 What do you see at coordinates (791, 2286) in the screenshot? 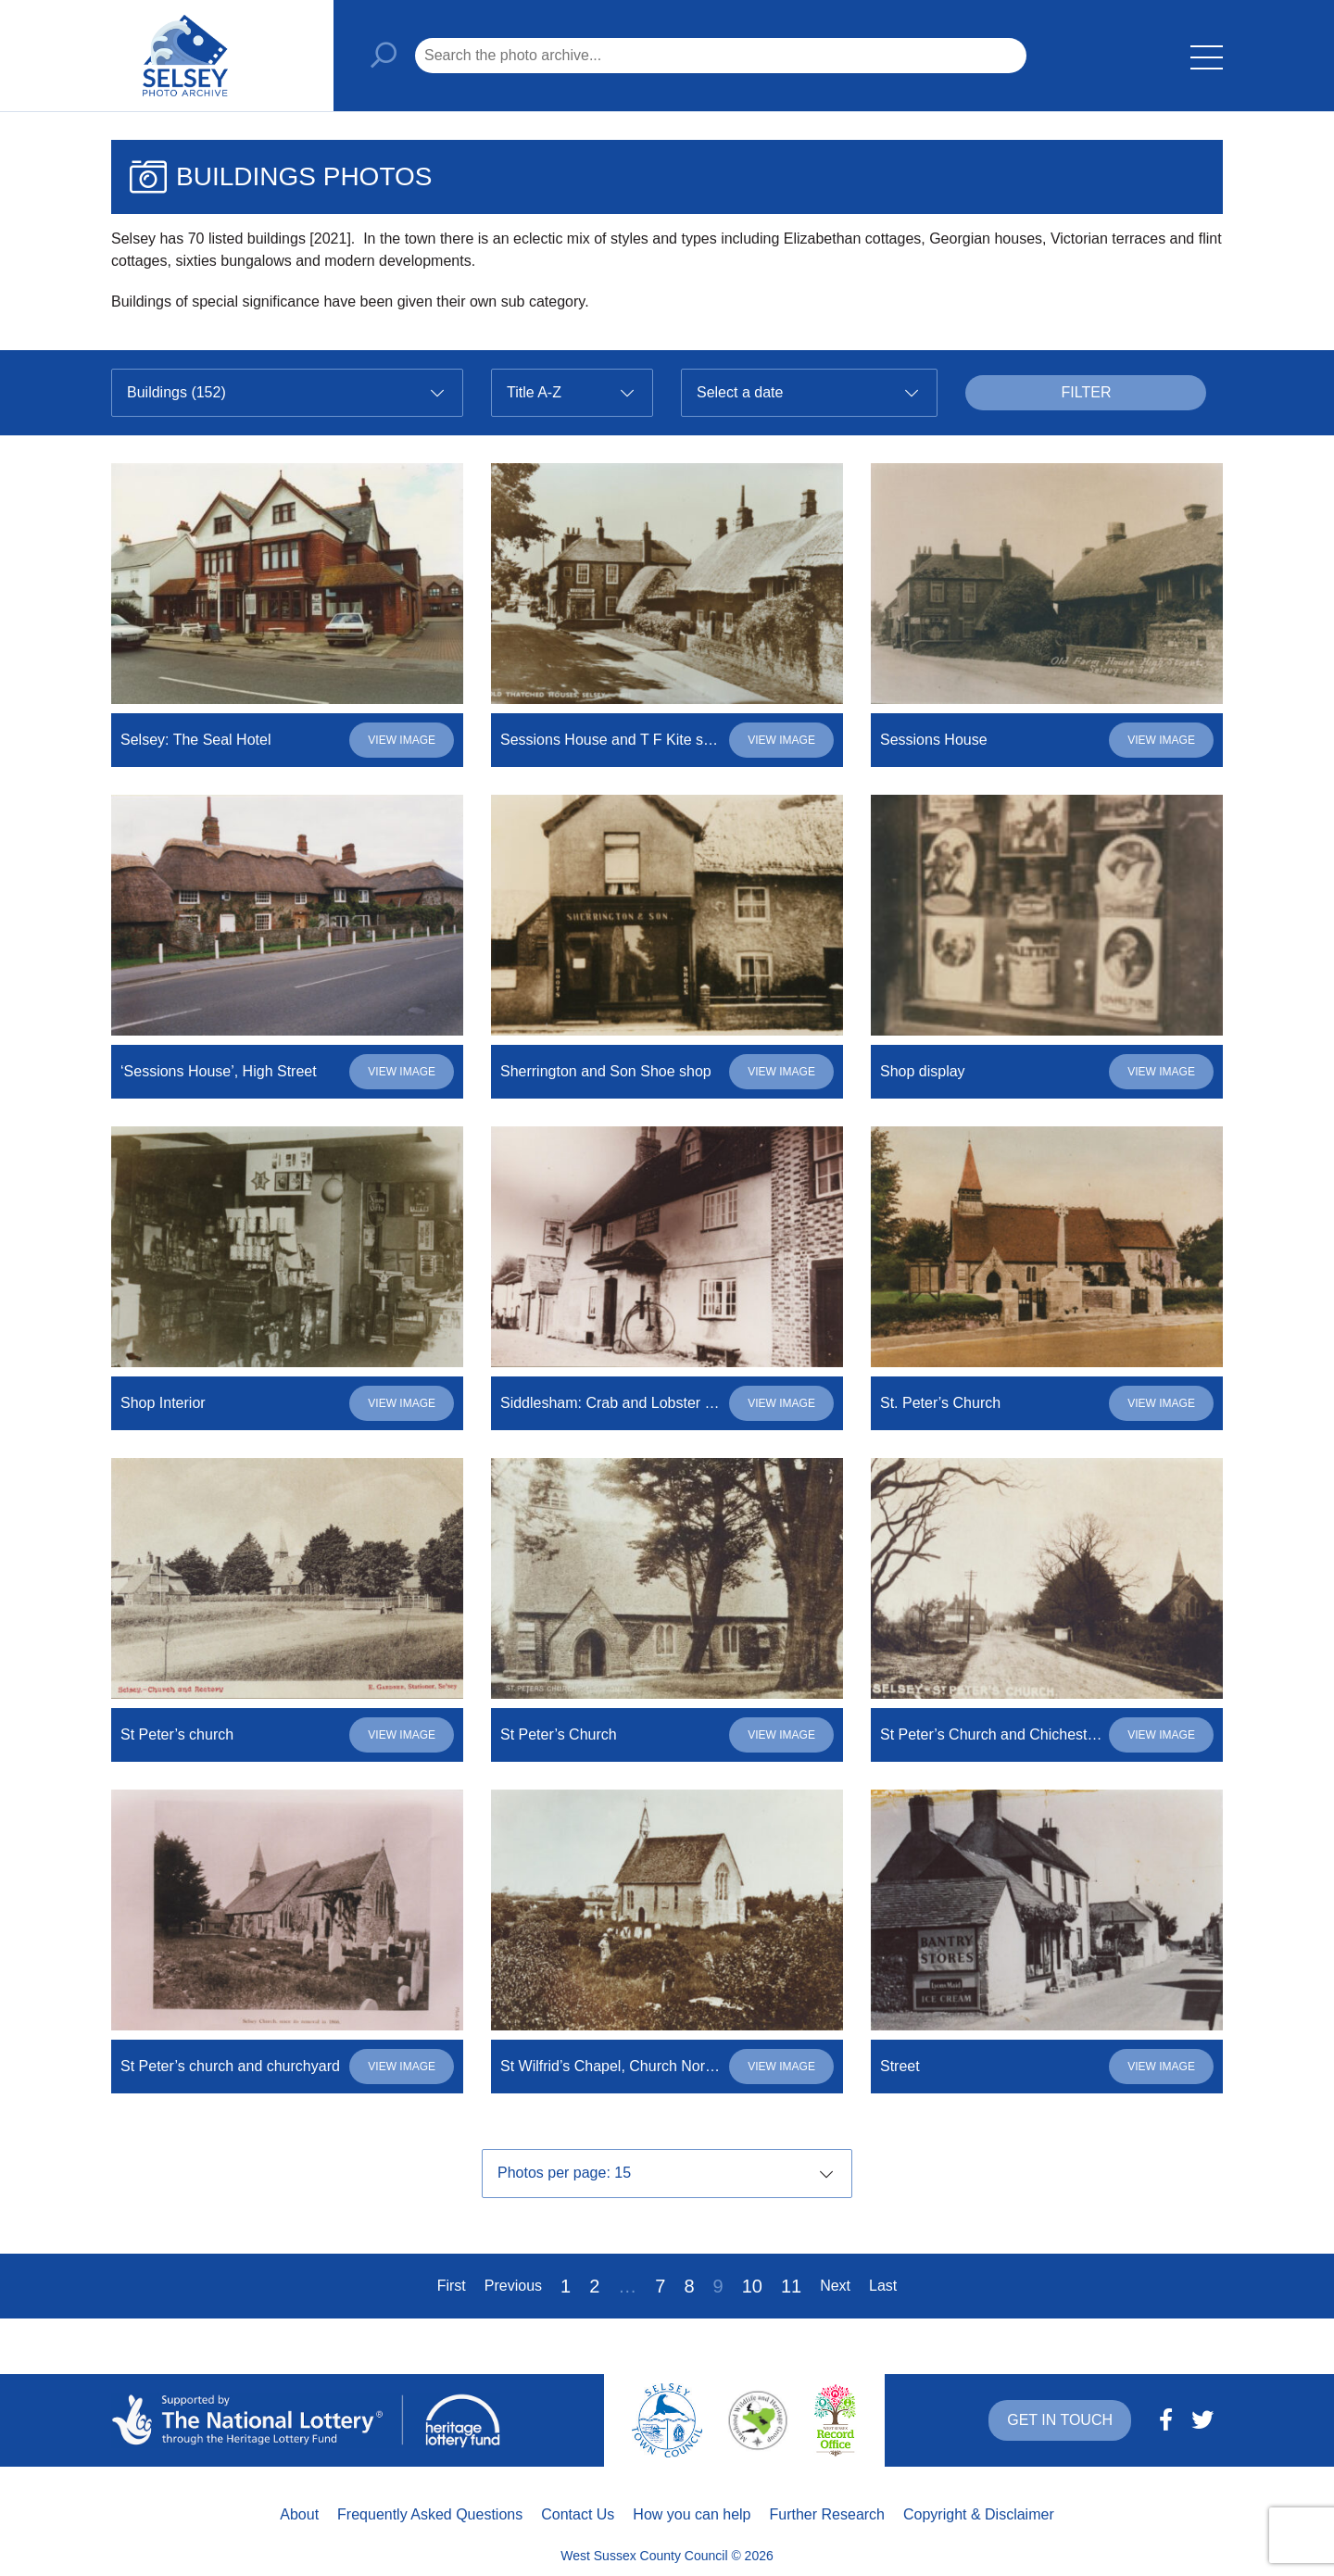
I see `11` at bounding box center [791, 2286].